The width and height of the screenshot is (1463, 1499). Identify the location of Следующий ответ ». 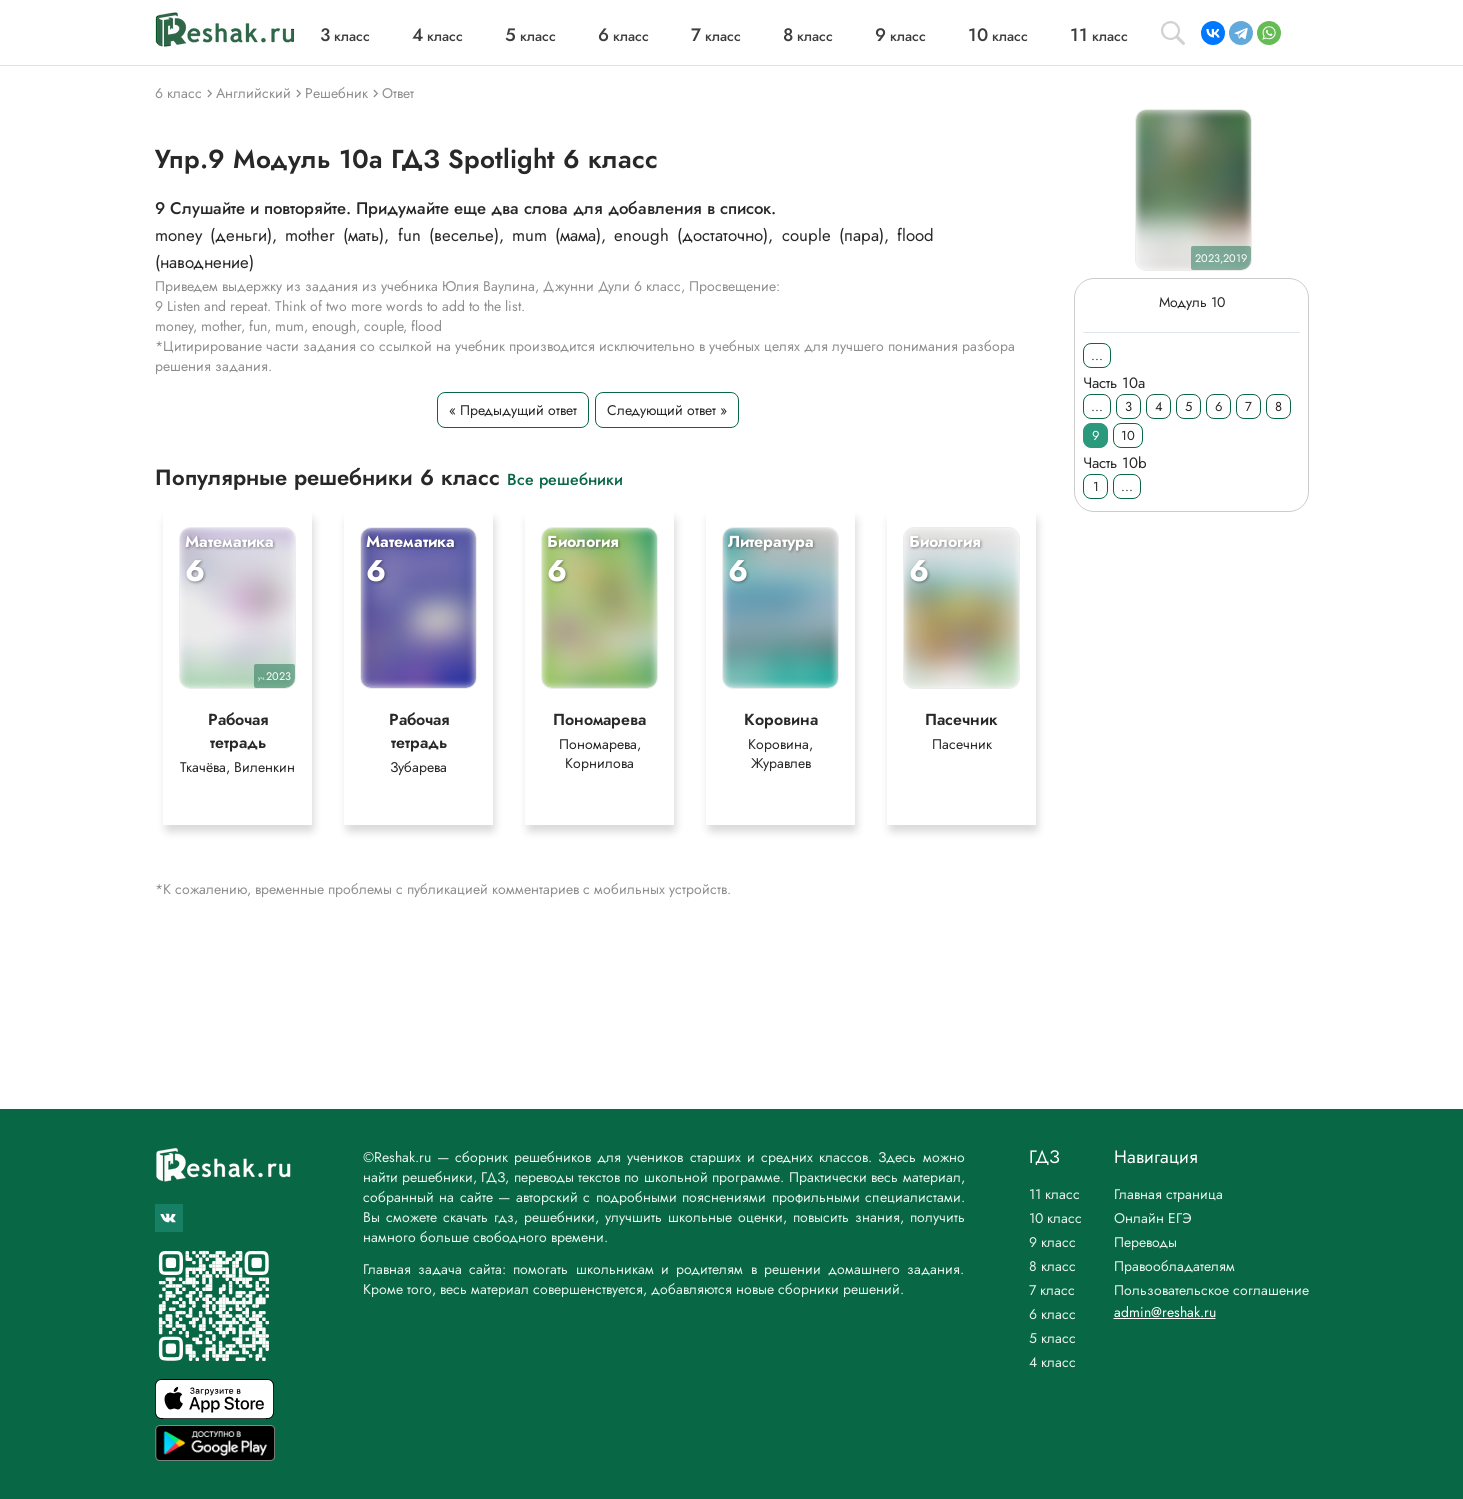
(666, 410).